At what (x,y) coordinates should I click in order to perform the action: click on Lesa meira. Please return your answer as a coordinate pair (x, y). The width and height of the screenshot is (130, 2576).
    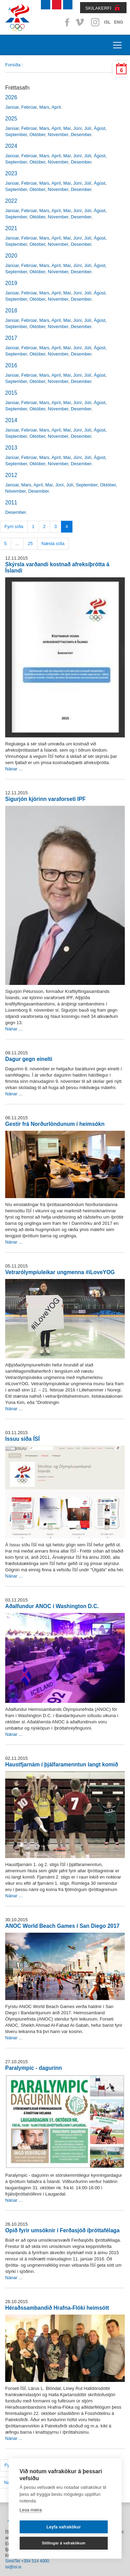
    Looking at the image, I should click on (30, 2509).